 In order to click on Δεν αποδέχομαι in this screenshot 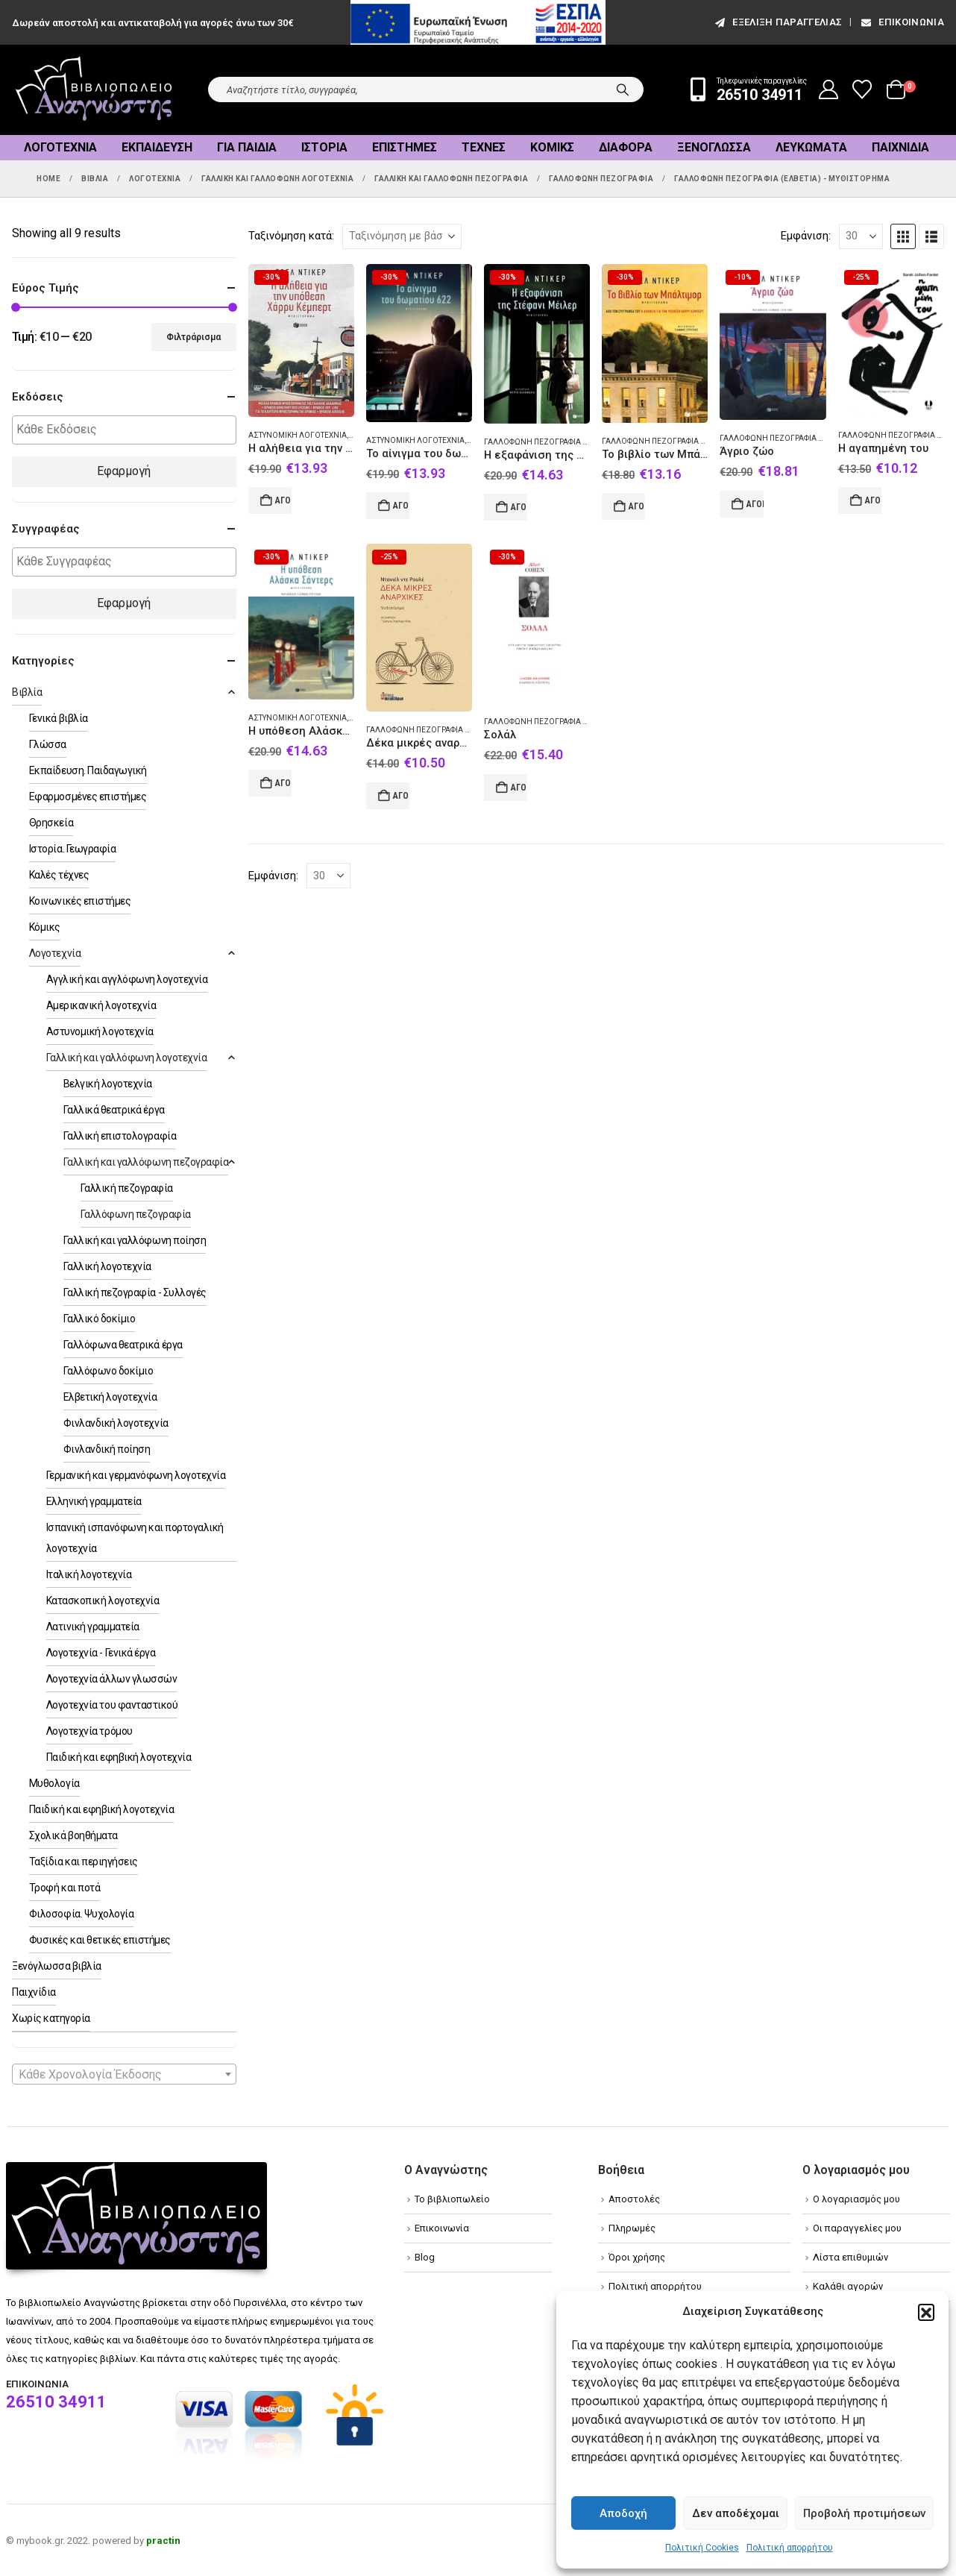, I will do `click(735, 2513)`.